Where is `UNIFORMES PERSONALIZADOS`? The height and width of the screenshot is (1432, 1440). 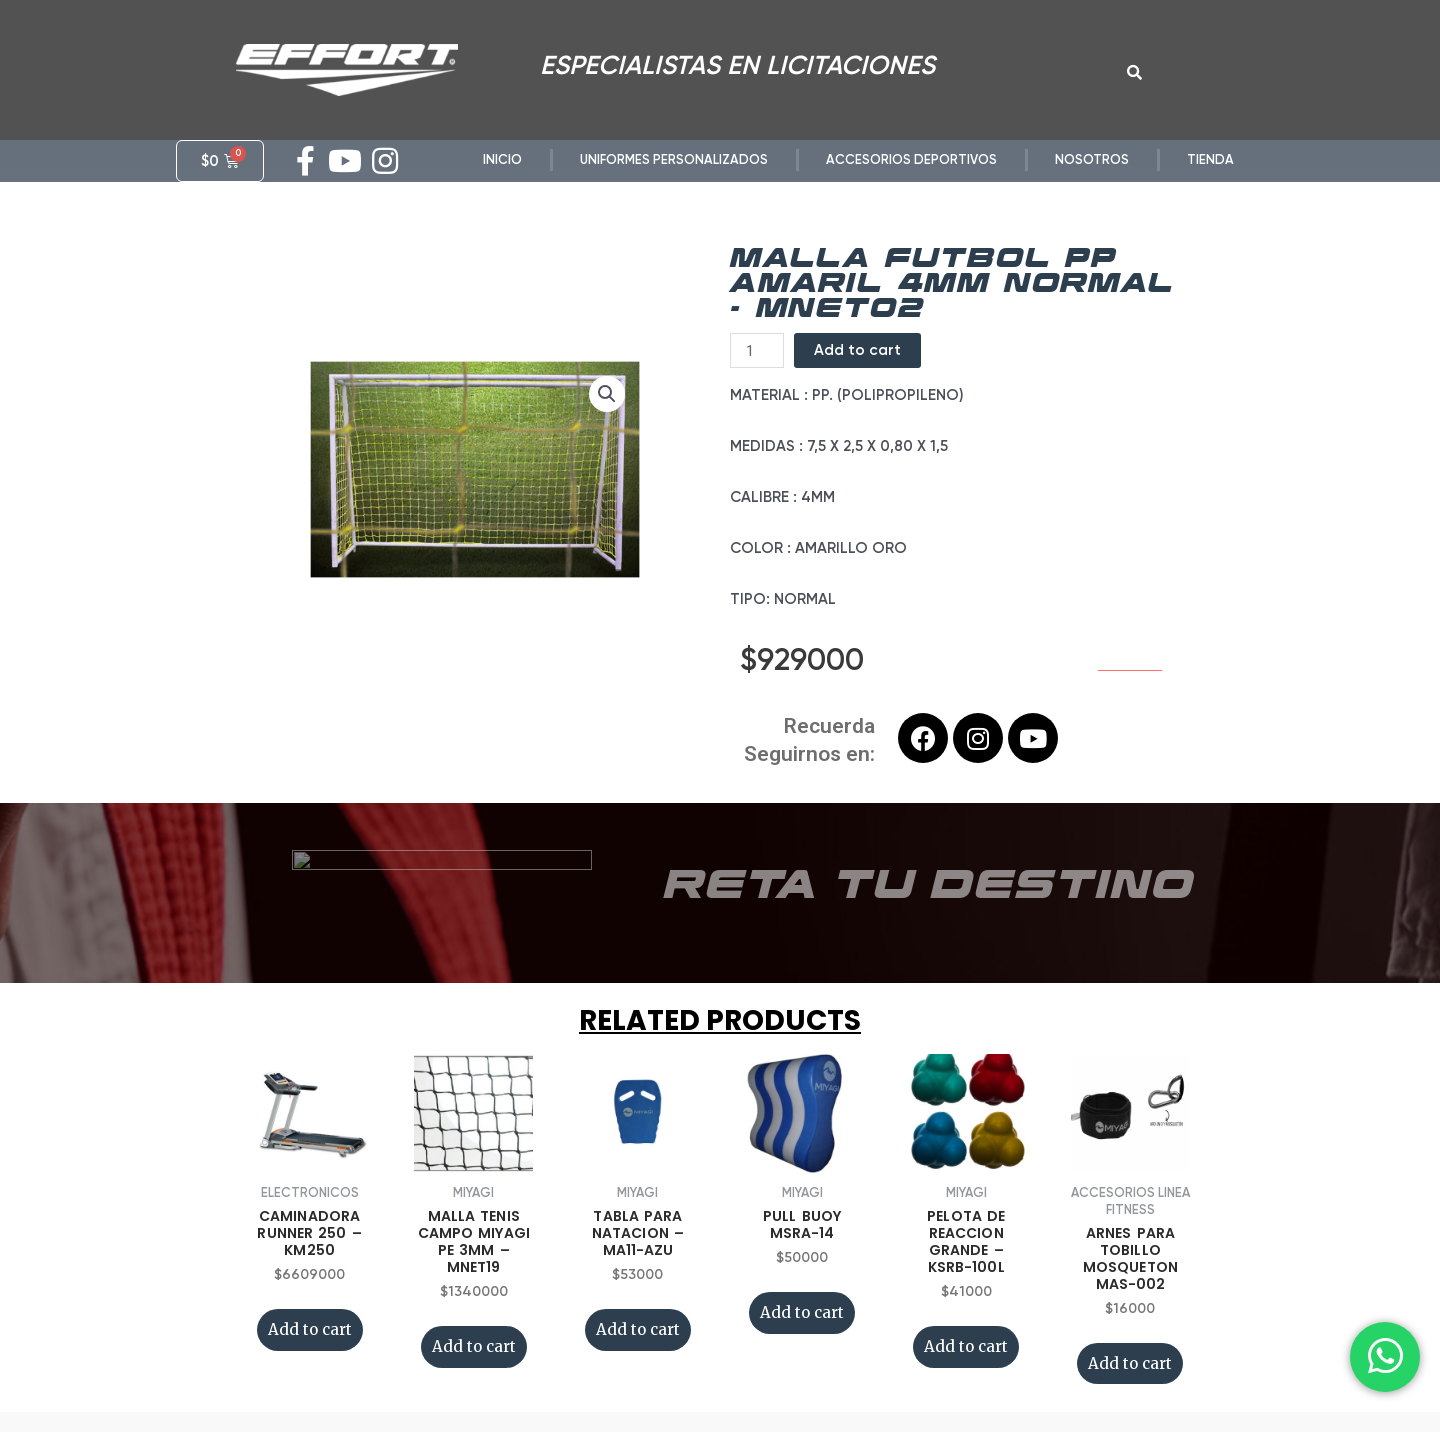
UNIFORMES PERSONALIZADOS is located at coordinates (674, 159).